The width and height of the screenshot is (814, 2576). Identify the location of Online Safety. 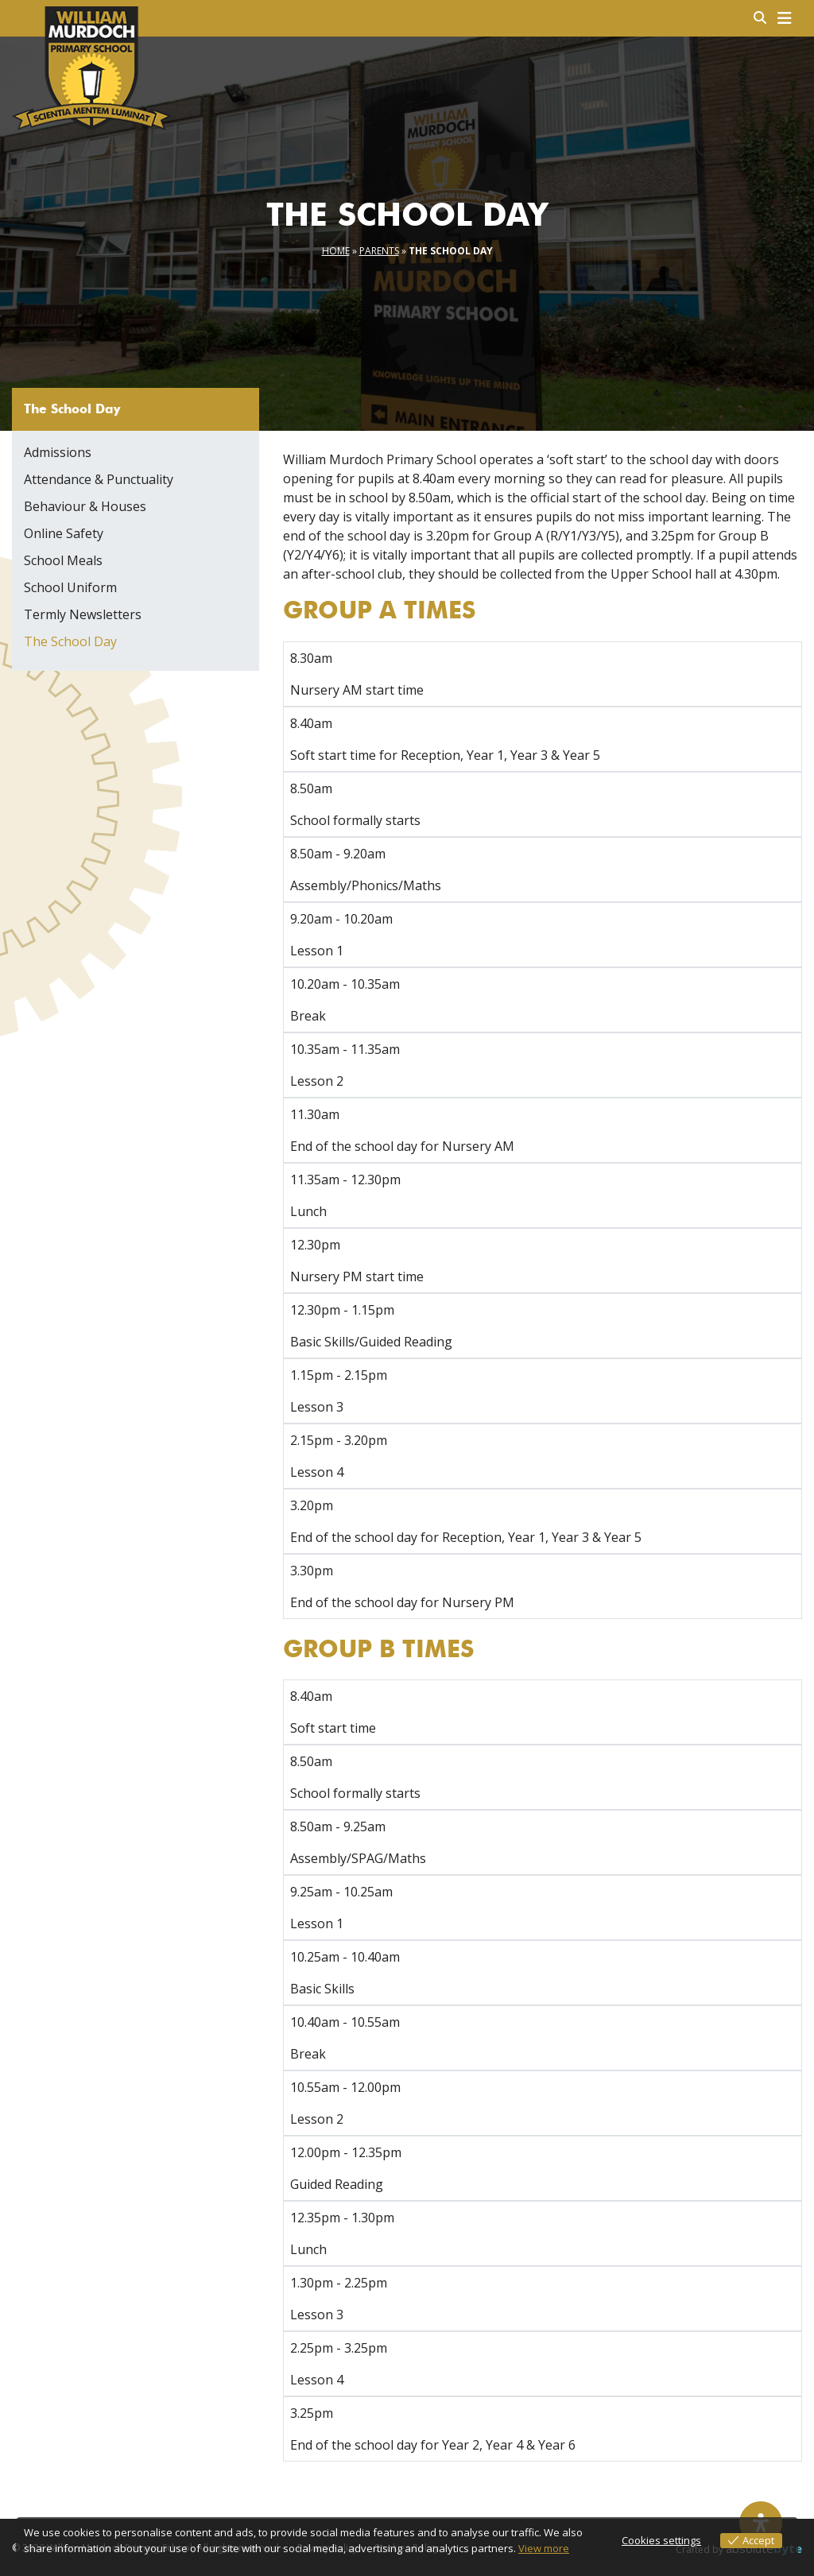
(63, 533).